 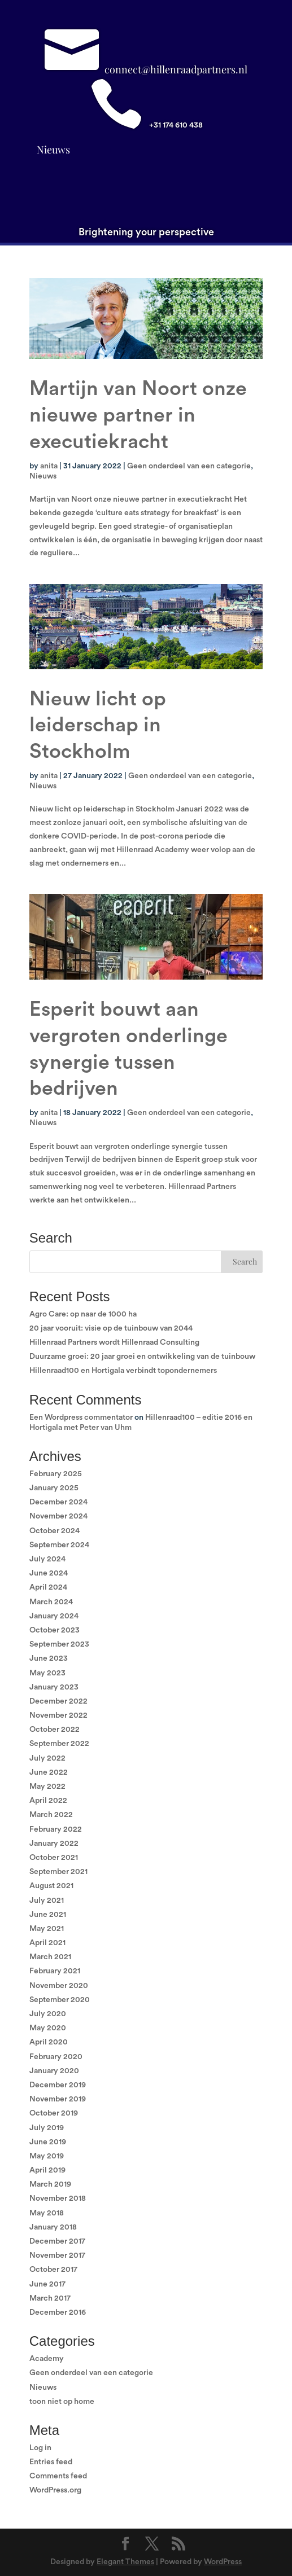 What do you see at coordinates (57, 2198) in the screenshot?
I see `November 2018` at bounding box center [57, 2198].